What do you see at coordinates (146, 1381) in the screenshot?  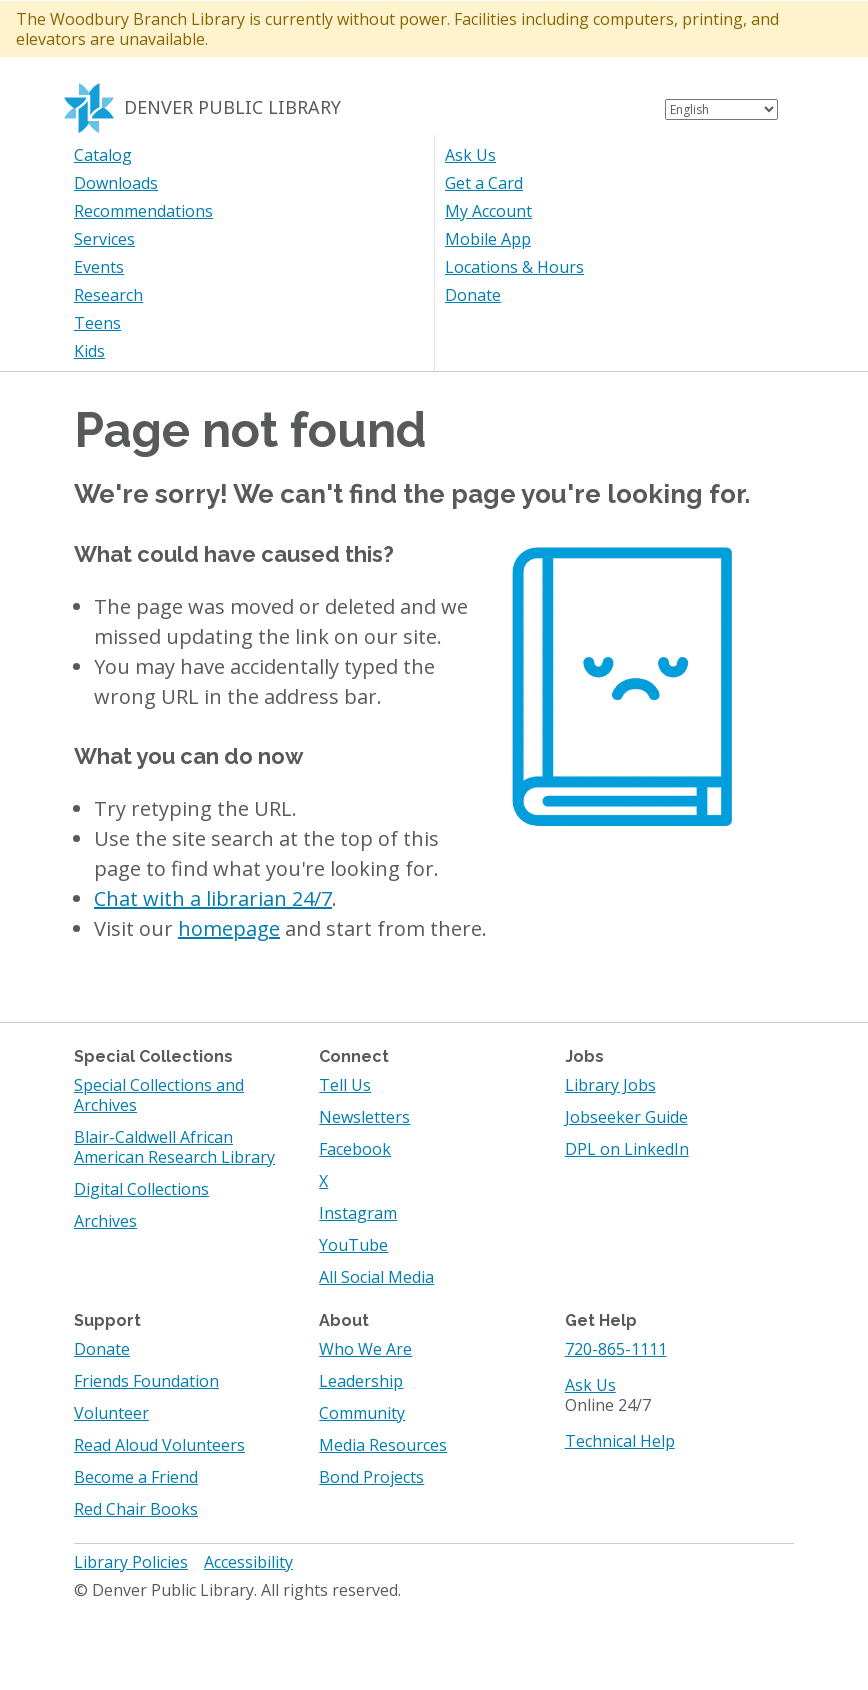 I see `Friends Foundation` at bounding box center [146, 1381].